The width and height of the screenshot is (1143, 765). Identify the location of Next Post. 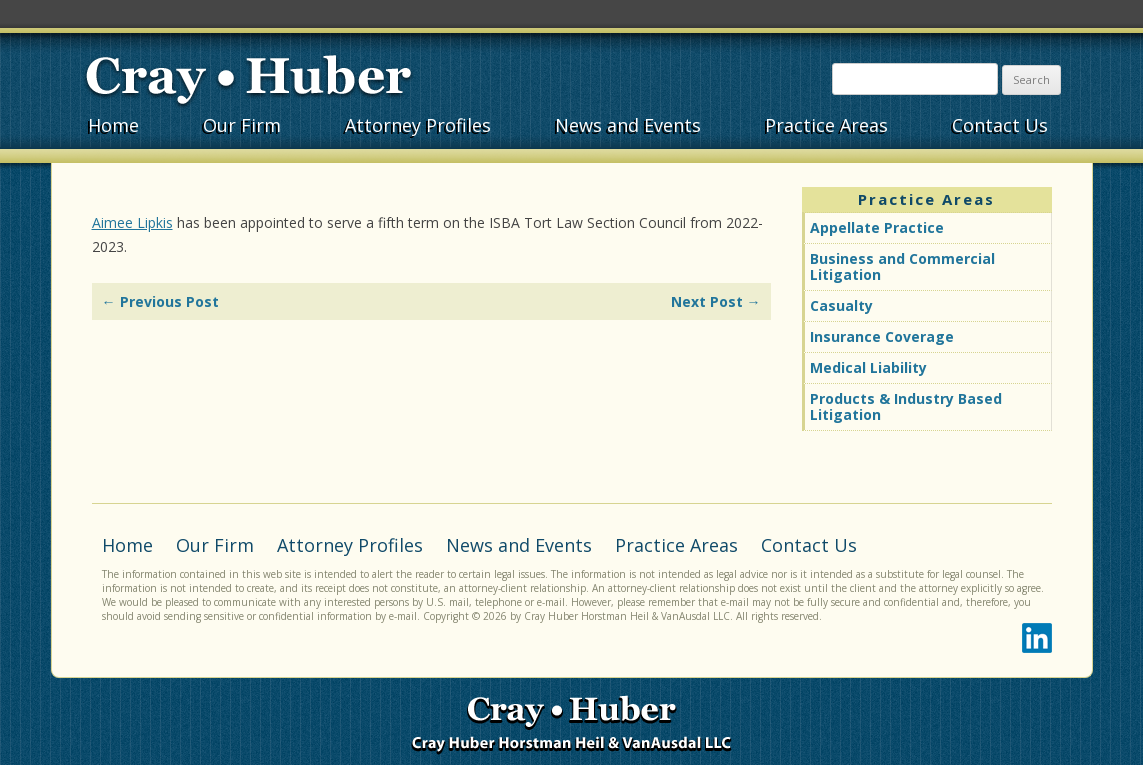
(716, 301).